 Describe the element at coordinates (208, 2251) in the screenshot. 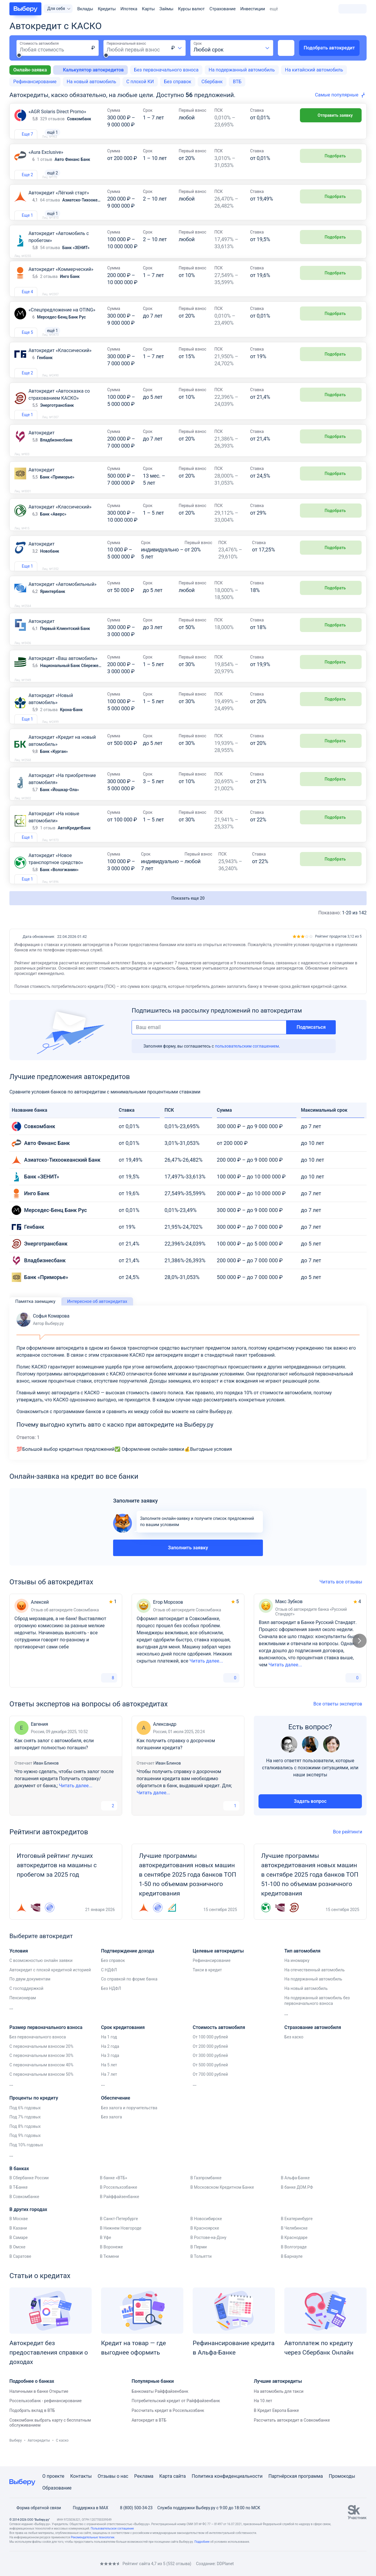

I see `В Ростове-на-Дону` at that location.